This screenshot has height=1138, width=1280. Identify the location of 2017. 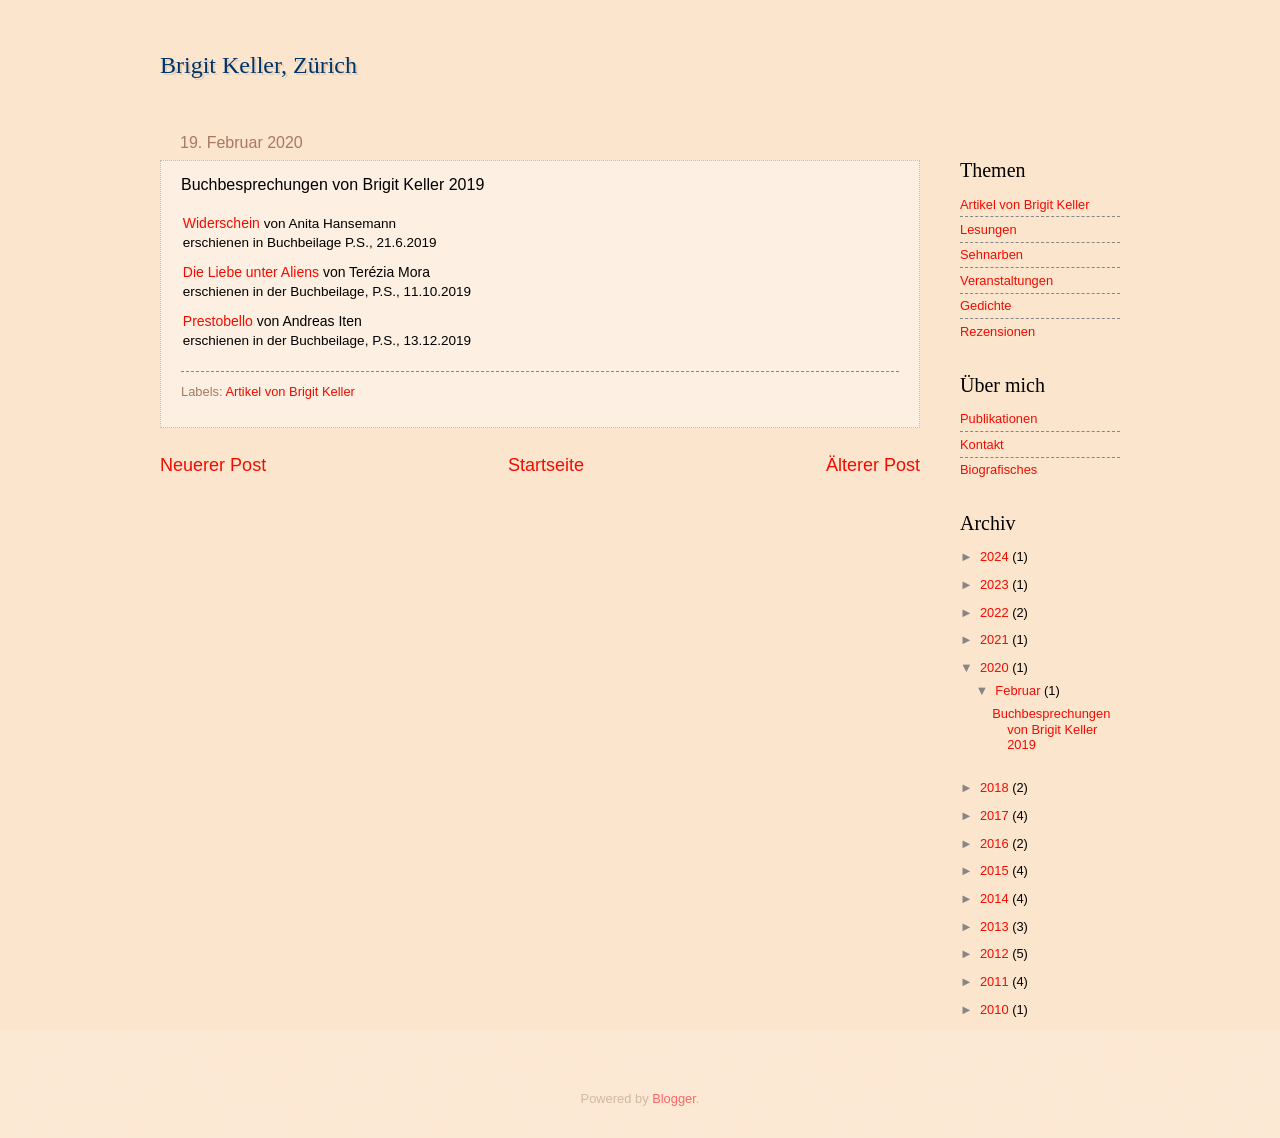
(996, 815).